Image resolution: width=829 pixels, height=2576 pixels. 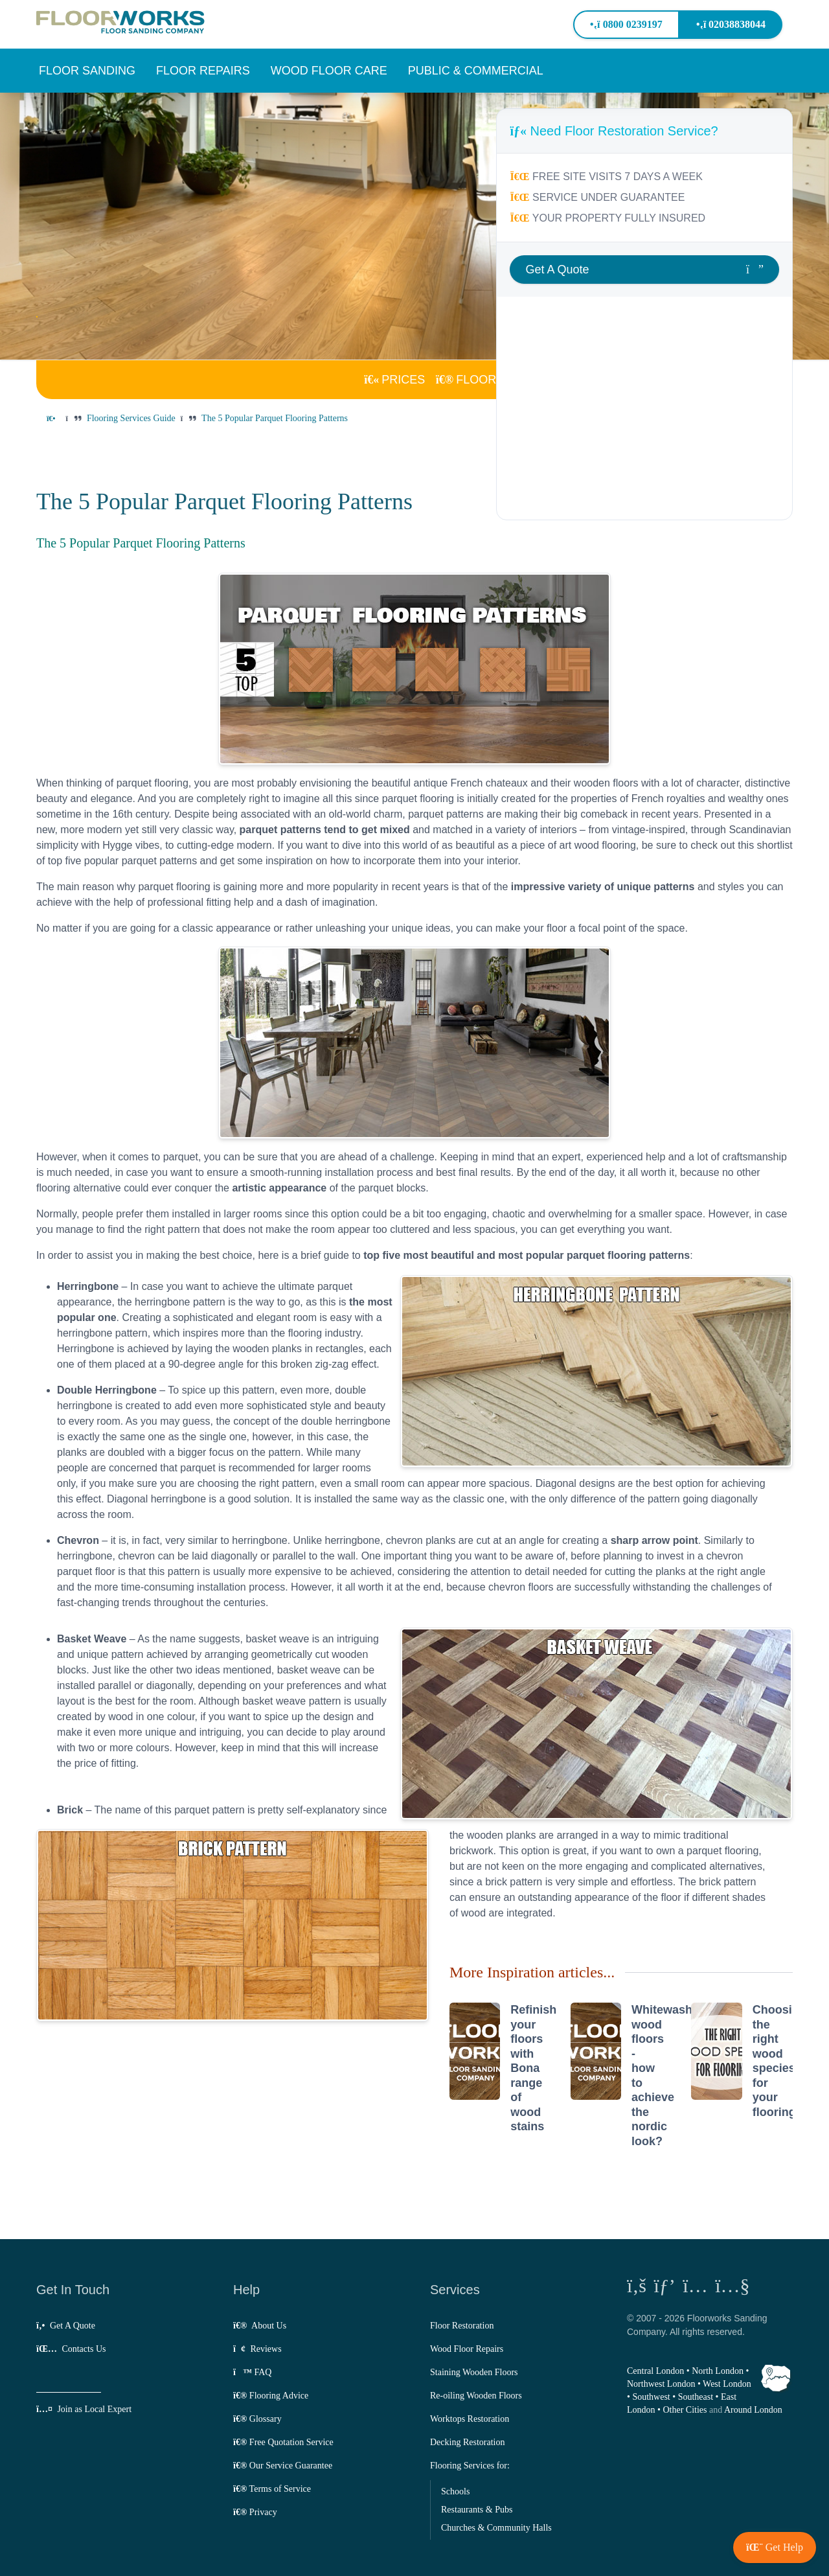 I want to click on North London, so click(x=718, y=2371).